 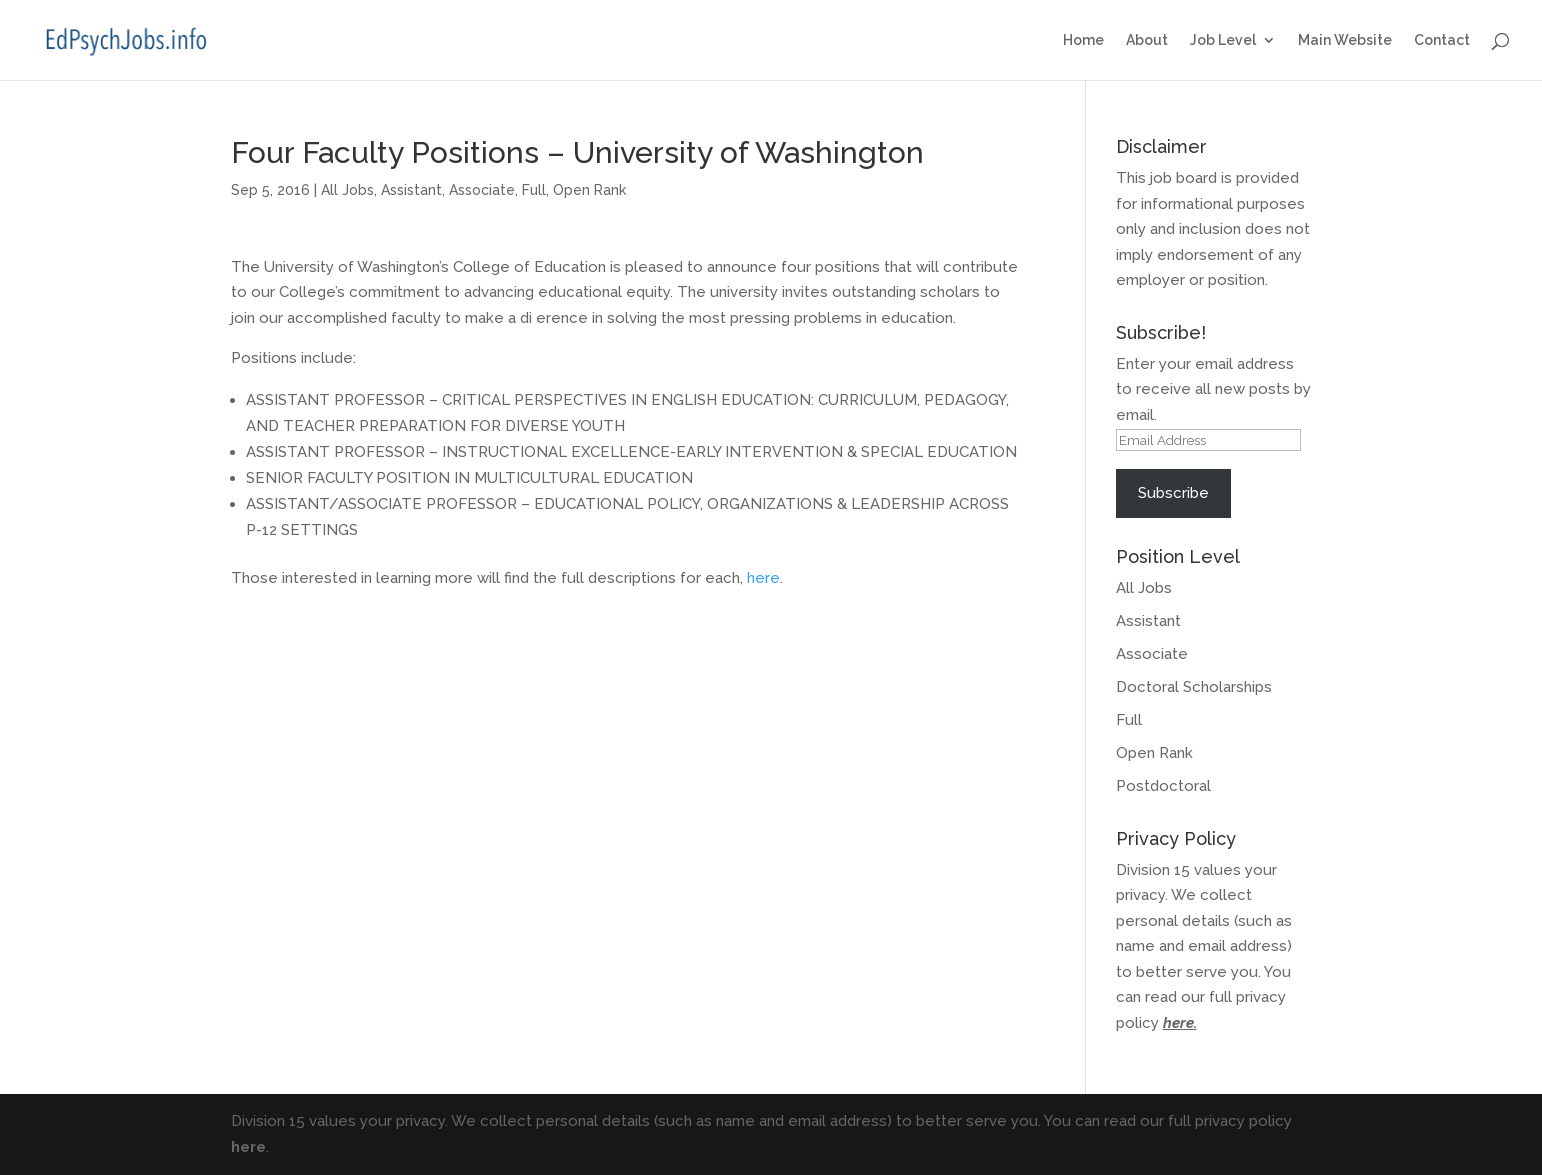 I want to click on Doctoral Scholarships, so click(x=1194, y=687).